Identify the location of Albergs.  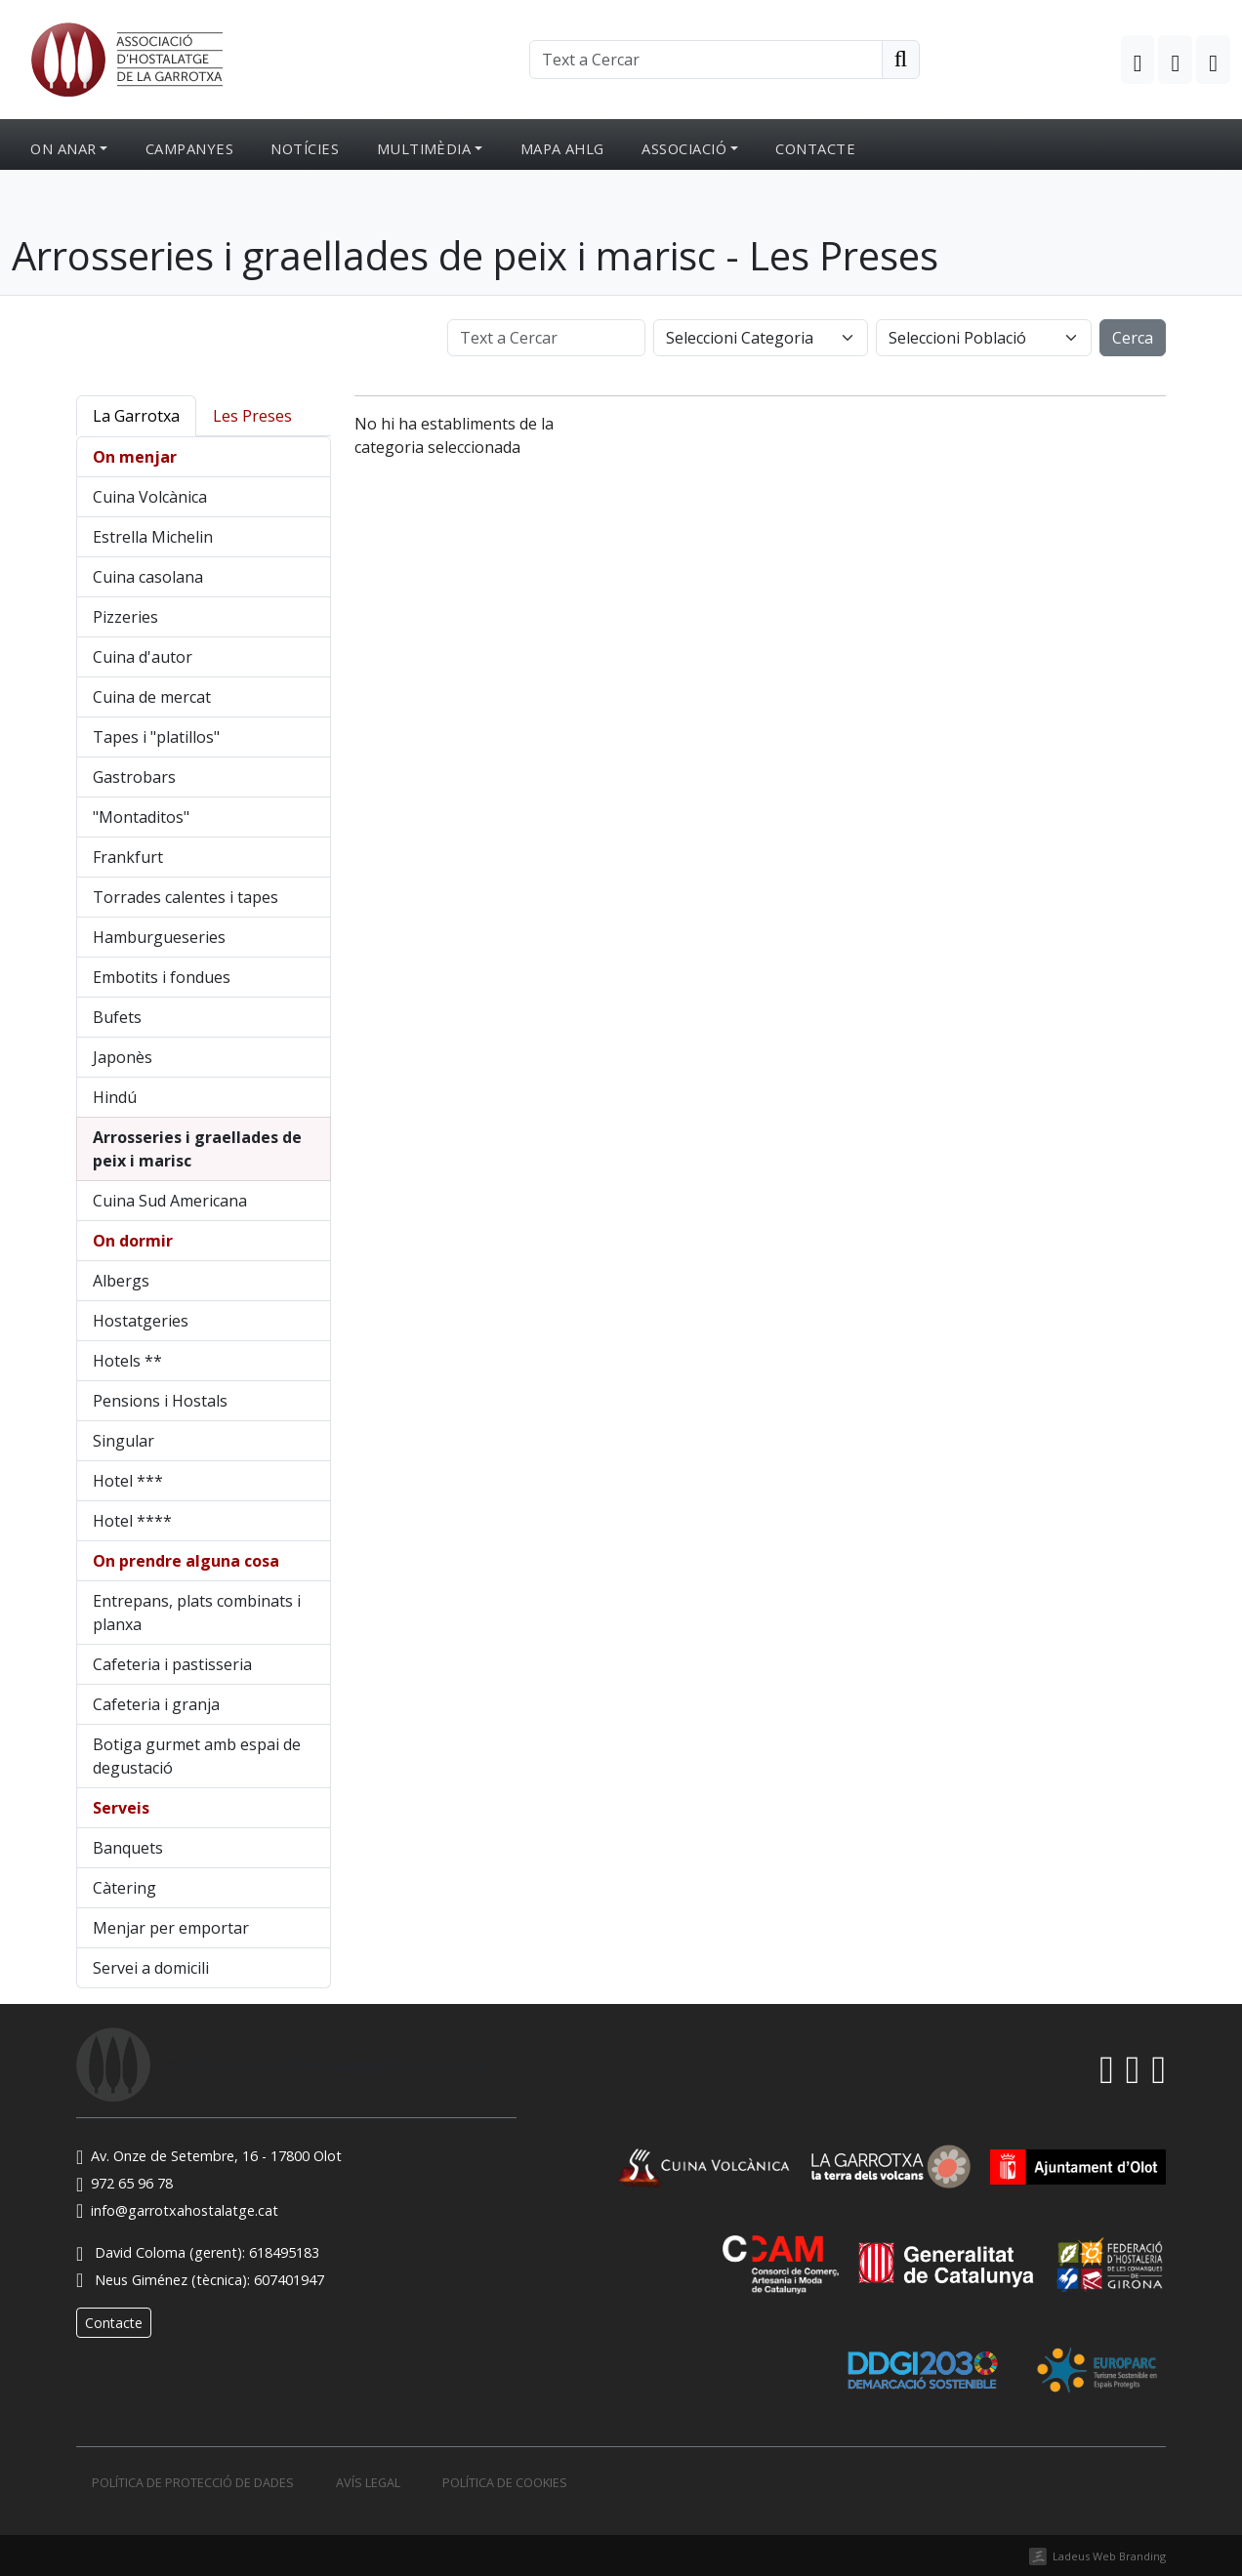
(121, 1280).